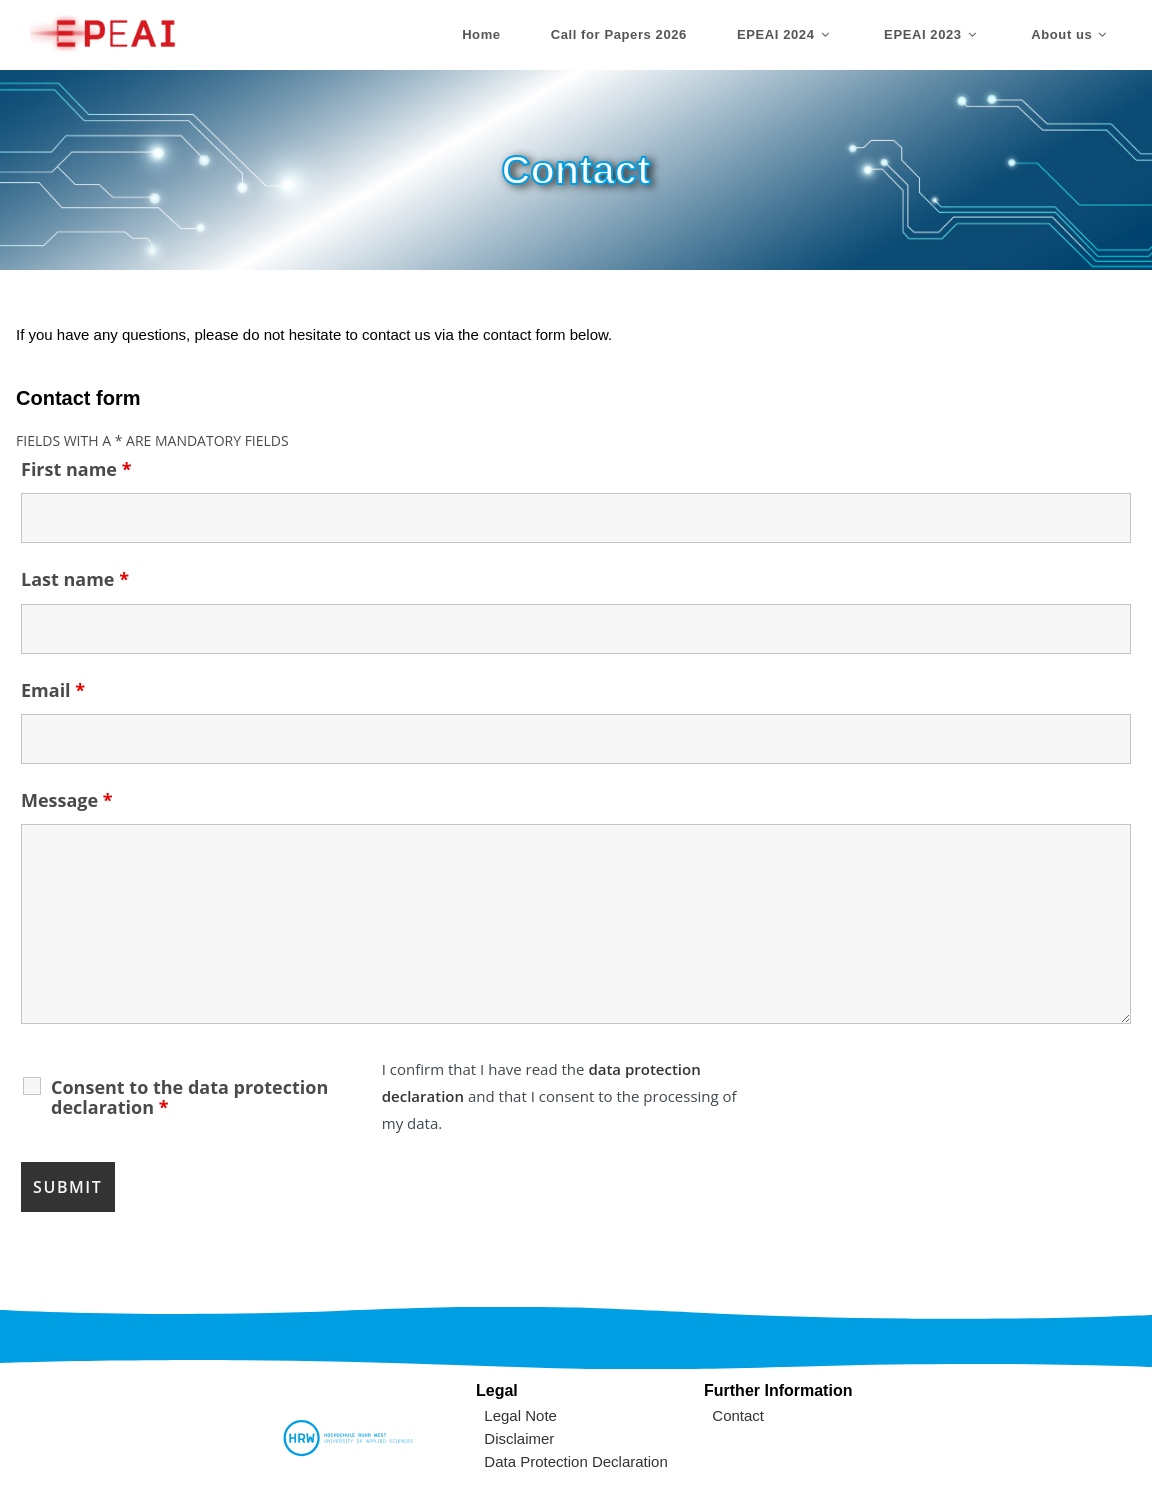 The image size is (1152, 1507). Describe the element at coordinates (189, 1097) in the screenshot. I see `Consent to the data protection declaration` at that location.